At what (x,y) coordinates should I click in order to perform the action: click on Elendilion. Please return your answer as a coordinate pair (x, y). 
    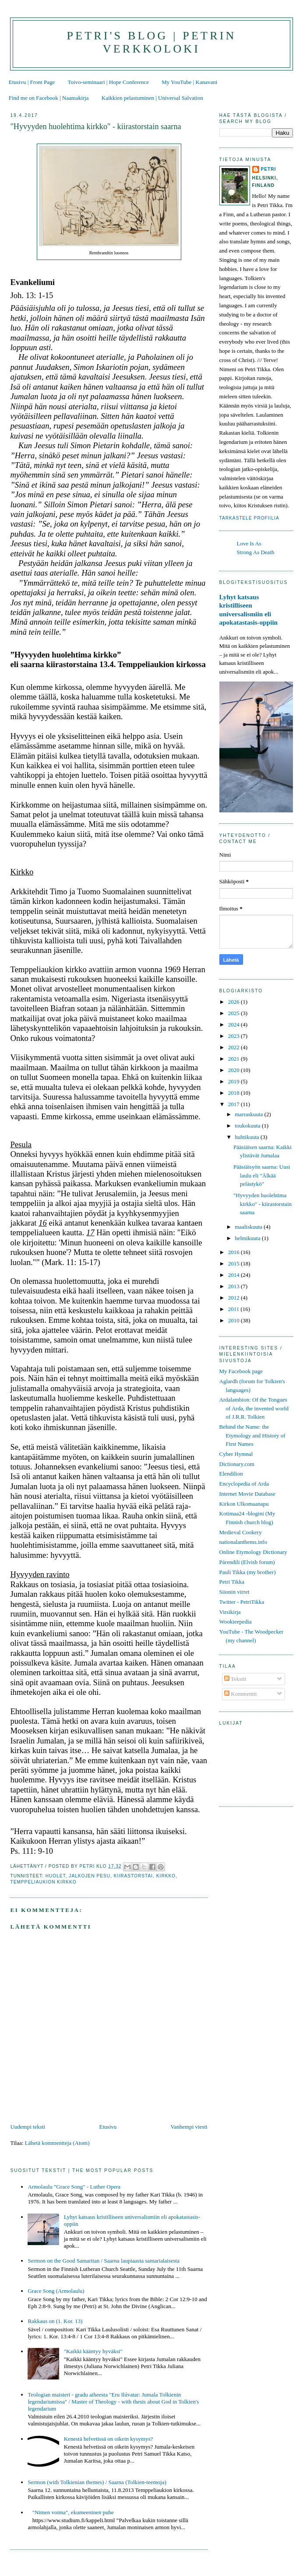
    Looking at the image, I should click on (231, 1473).